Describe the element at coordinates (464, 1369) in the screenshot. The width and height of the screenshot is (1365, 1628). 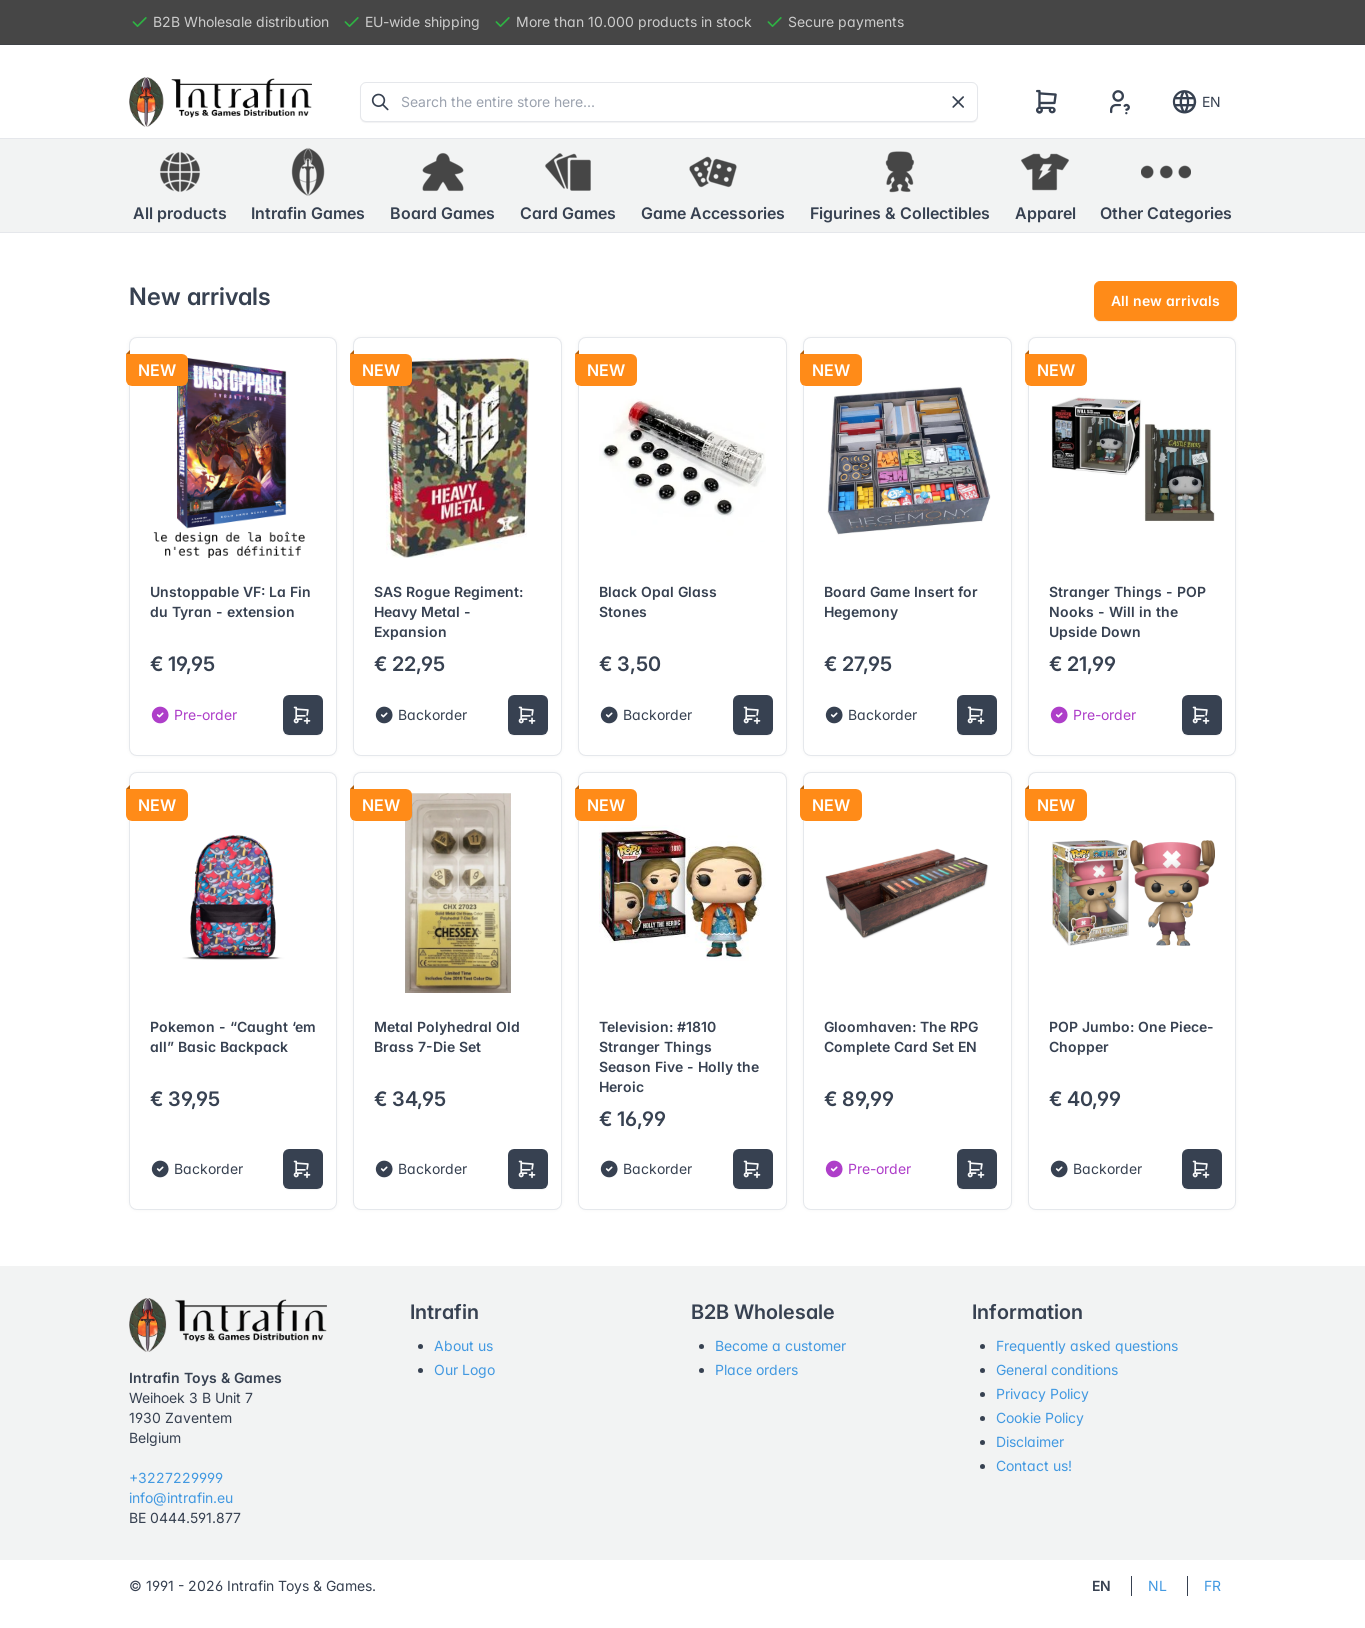
I see `Our Logo` at that location.